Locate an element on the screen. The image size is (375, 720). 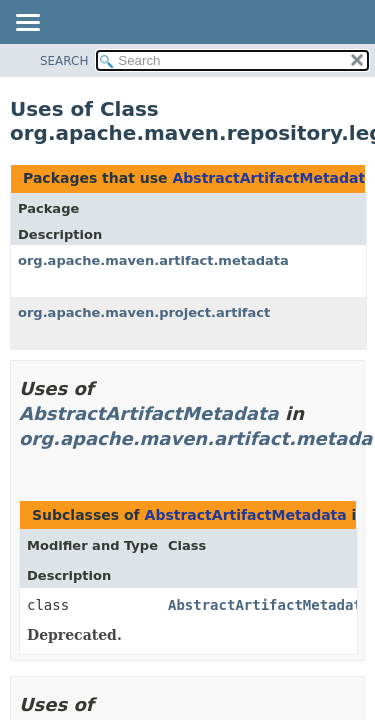
[Toggle navigation links] is located at coordinates (27, 24).